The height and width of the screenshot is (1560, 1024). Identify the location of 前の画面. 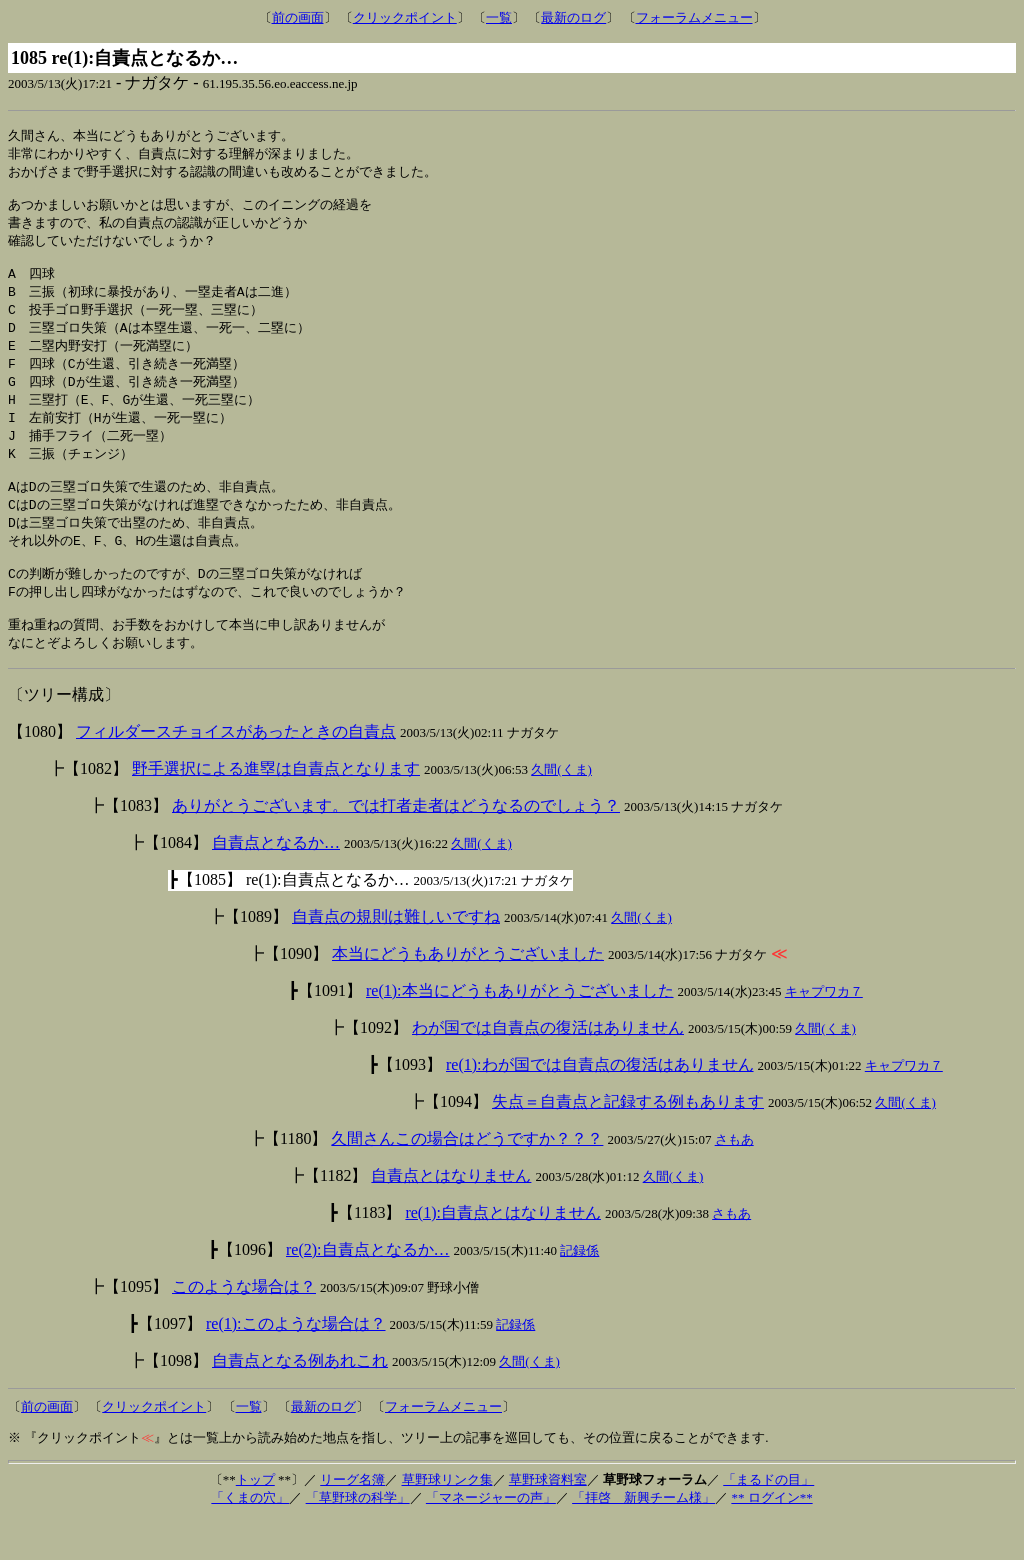
(298, 17).